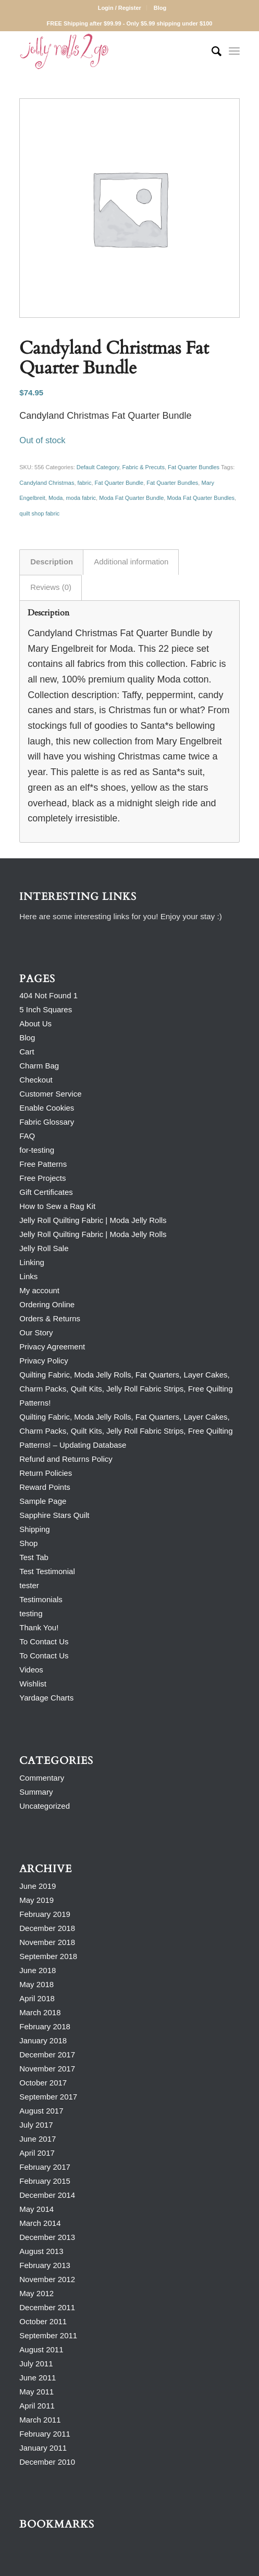 The height and width of the screenshot is (2576, 259). I want to click on 5 Inch Squares, so click(45, 1009).